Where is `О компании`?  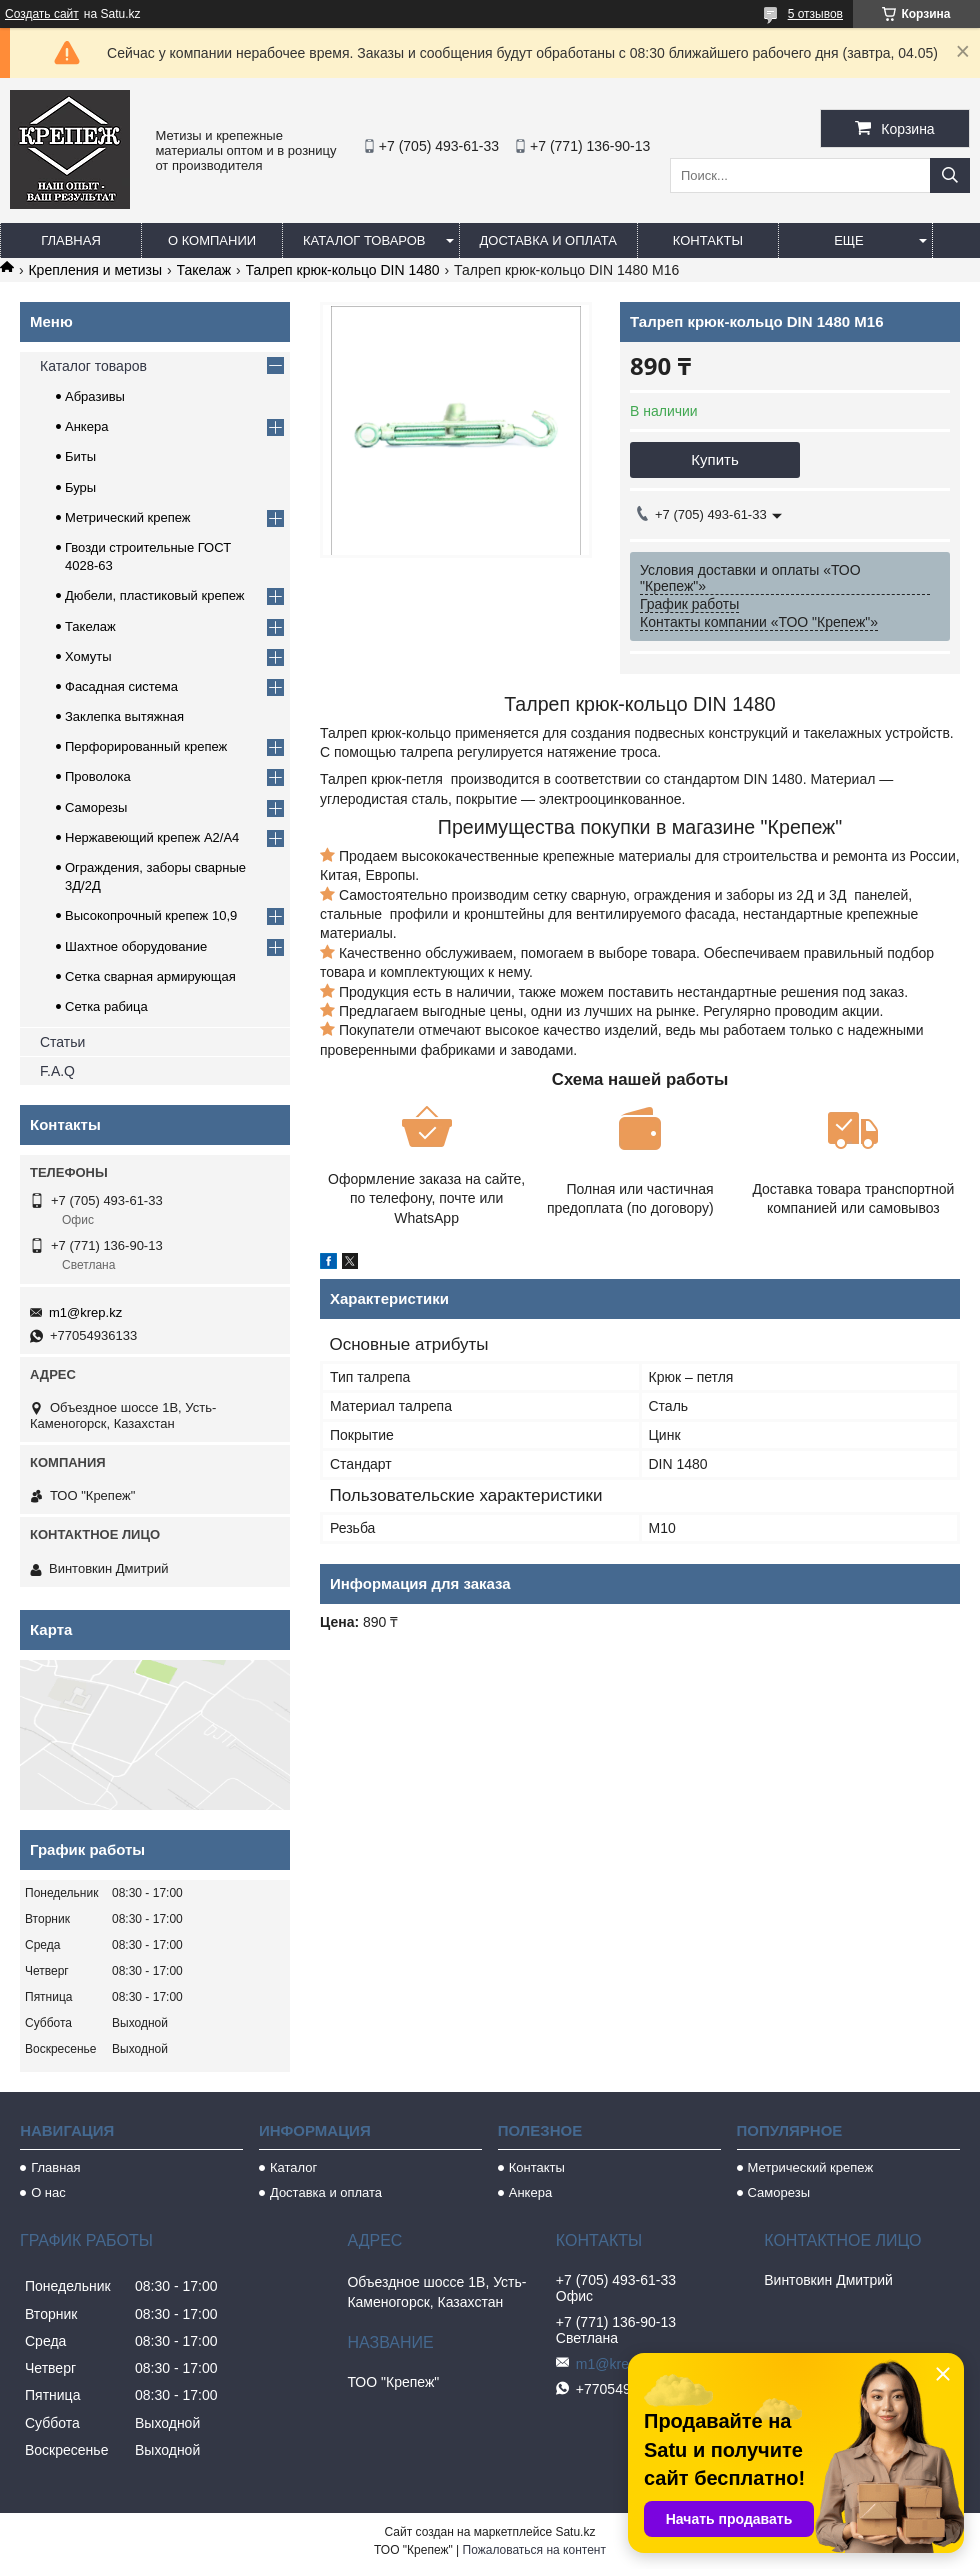
О компании is located at coordinates (212, 240).